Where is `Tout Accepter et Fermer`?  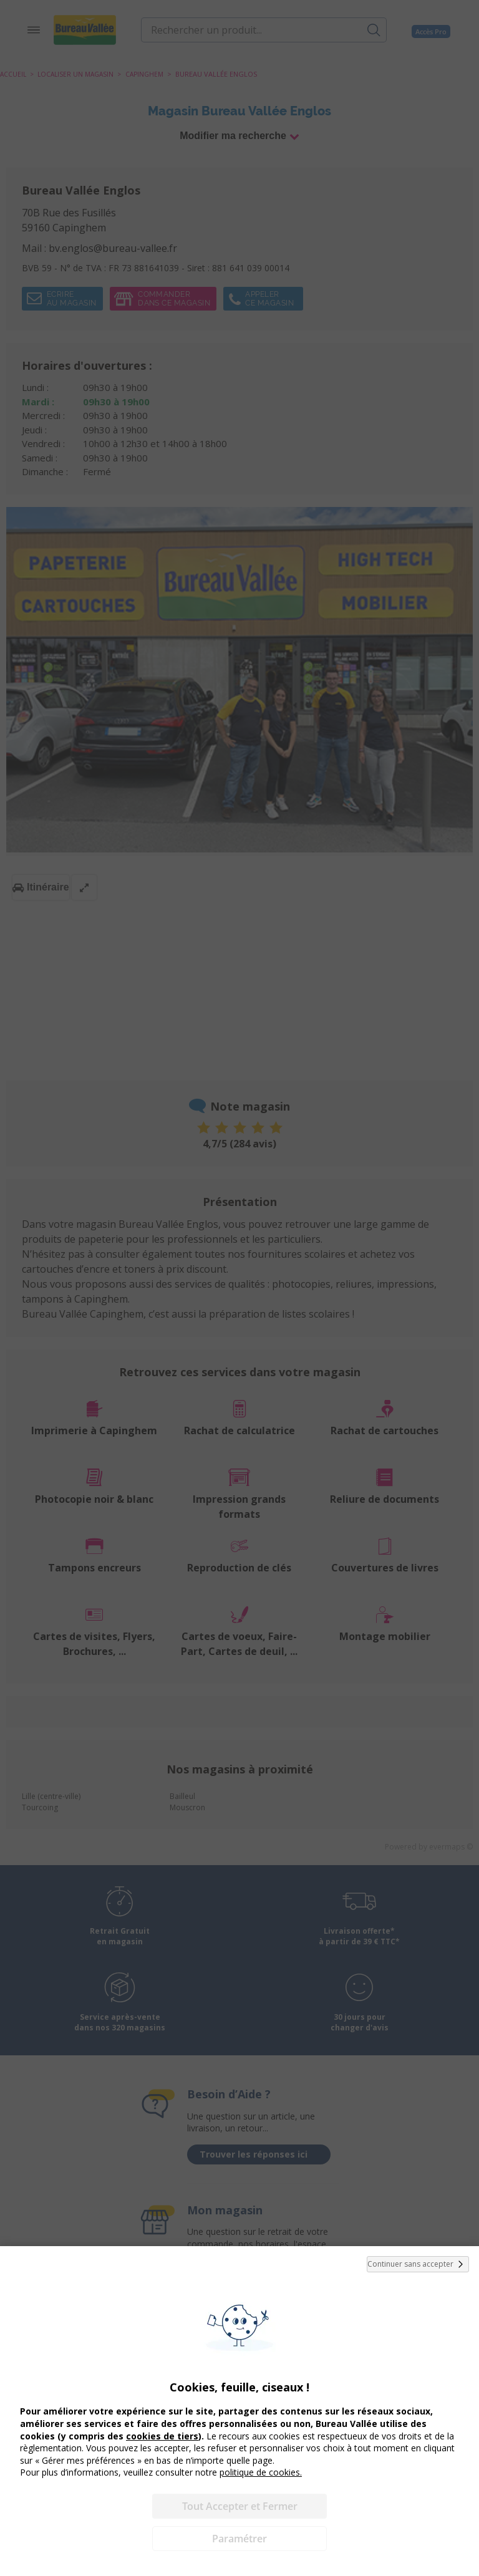 Tout Accepter et Fermer is located at coordinates (240, 2506).